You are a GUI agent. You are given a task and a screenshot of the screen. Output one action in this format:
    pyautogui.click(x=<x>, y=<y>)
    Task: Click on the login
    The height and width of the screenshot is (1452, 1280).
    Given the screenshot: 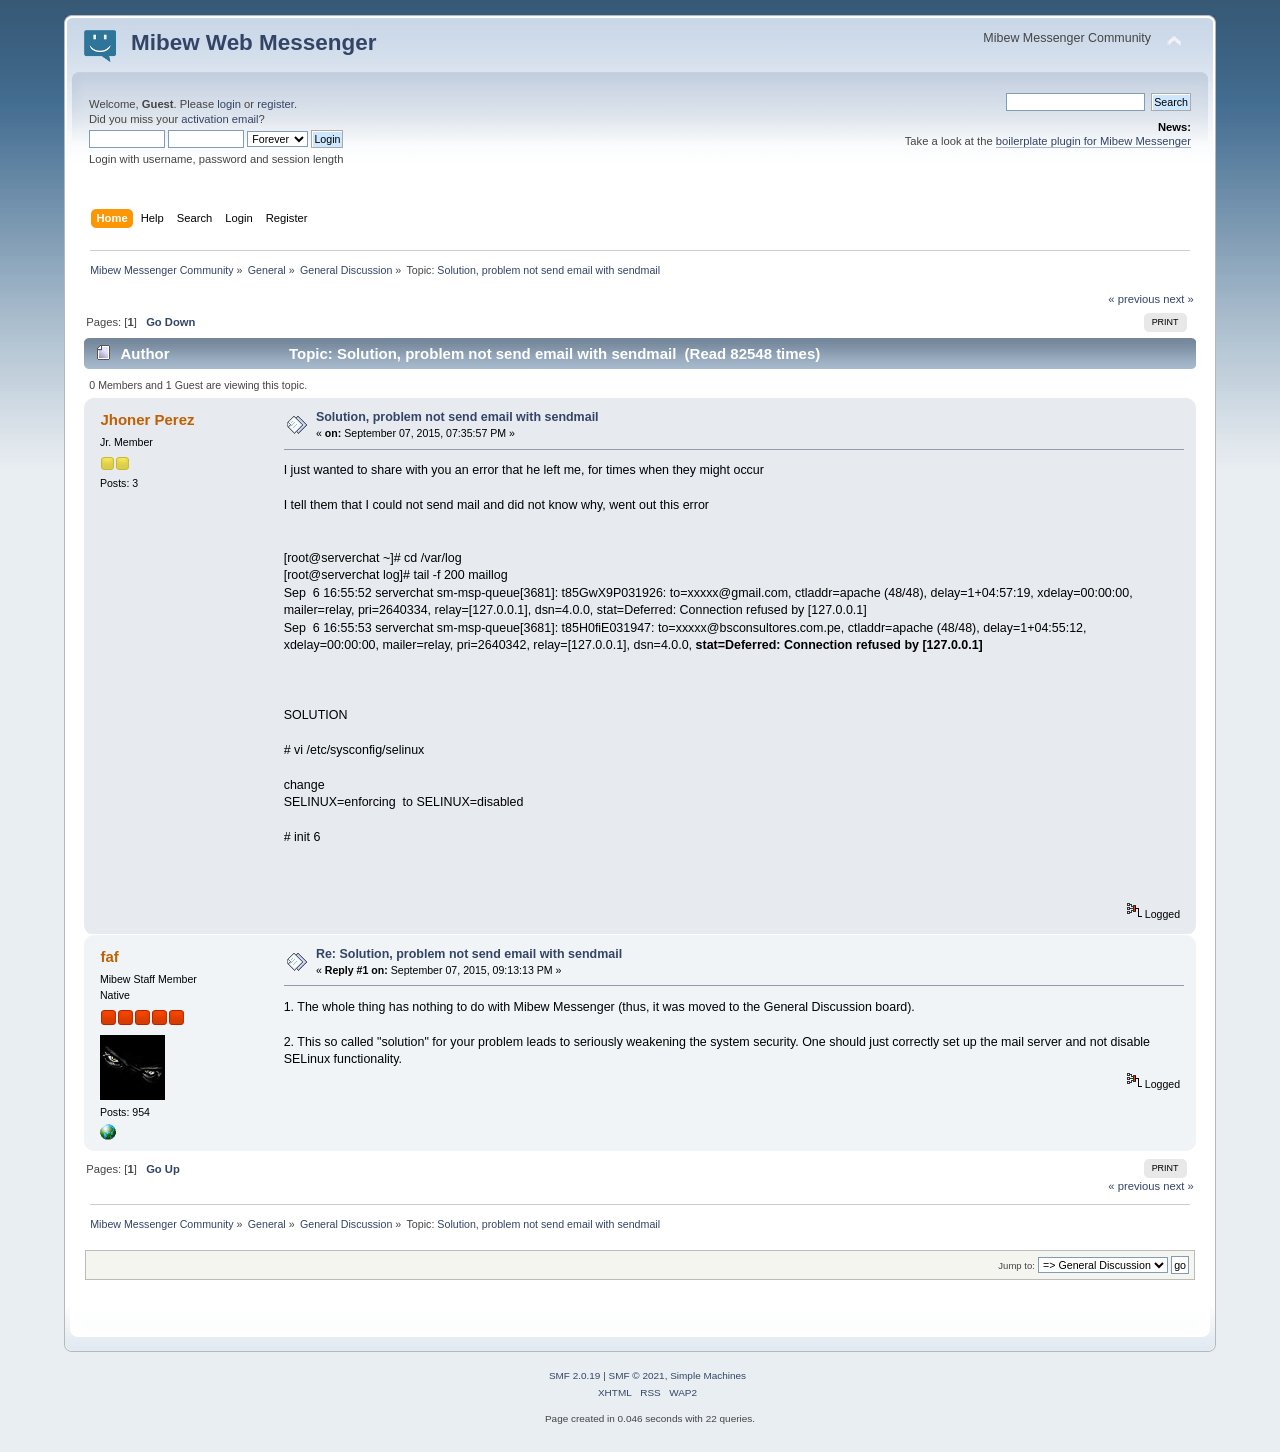 What is the action you would take?
    pyautogui.click(x=229, y=104)
    